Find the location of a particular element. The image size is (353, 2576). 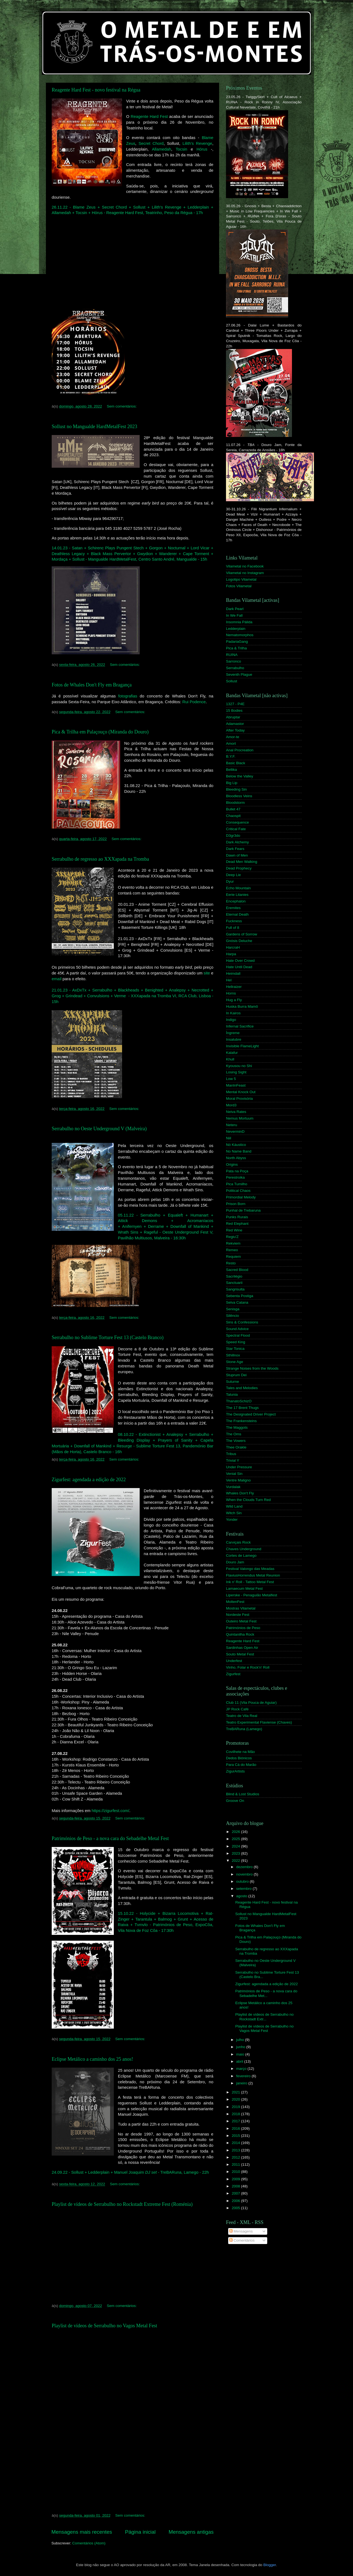

Political Chaos is located at coordinates (238, 1191).